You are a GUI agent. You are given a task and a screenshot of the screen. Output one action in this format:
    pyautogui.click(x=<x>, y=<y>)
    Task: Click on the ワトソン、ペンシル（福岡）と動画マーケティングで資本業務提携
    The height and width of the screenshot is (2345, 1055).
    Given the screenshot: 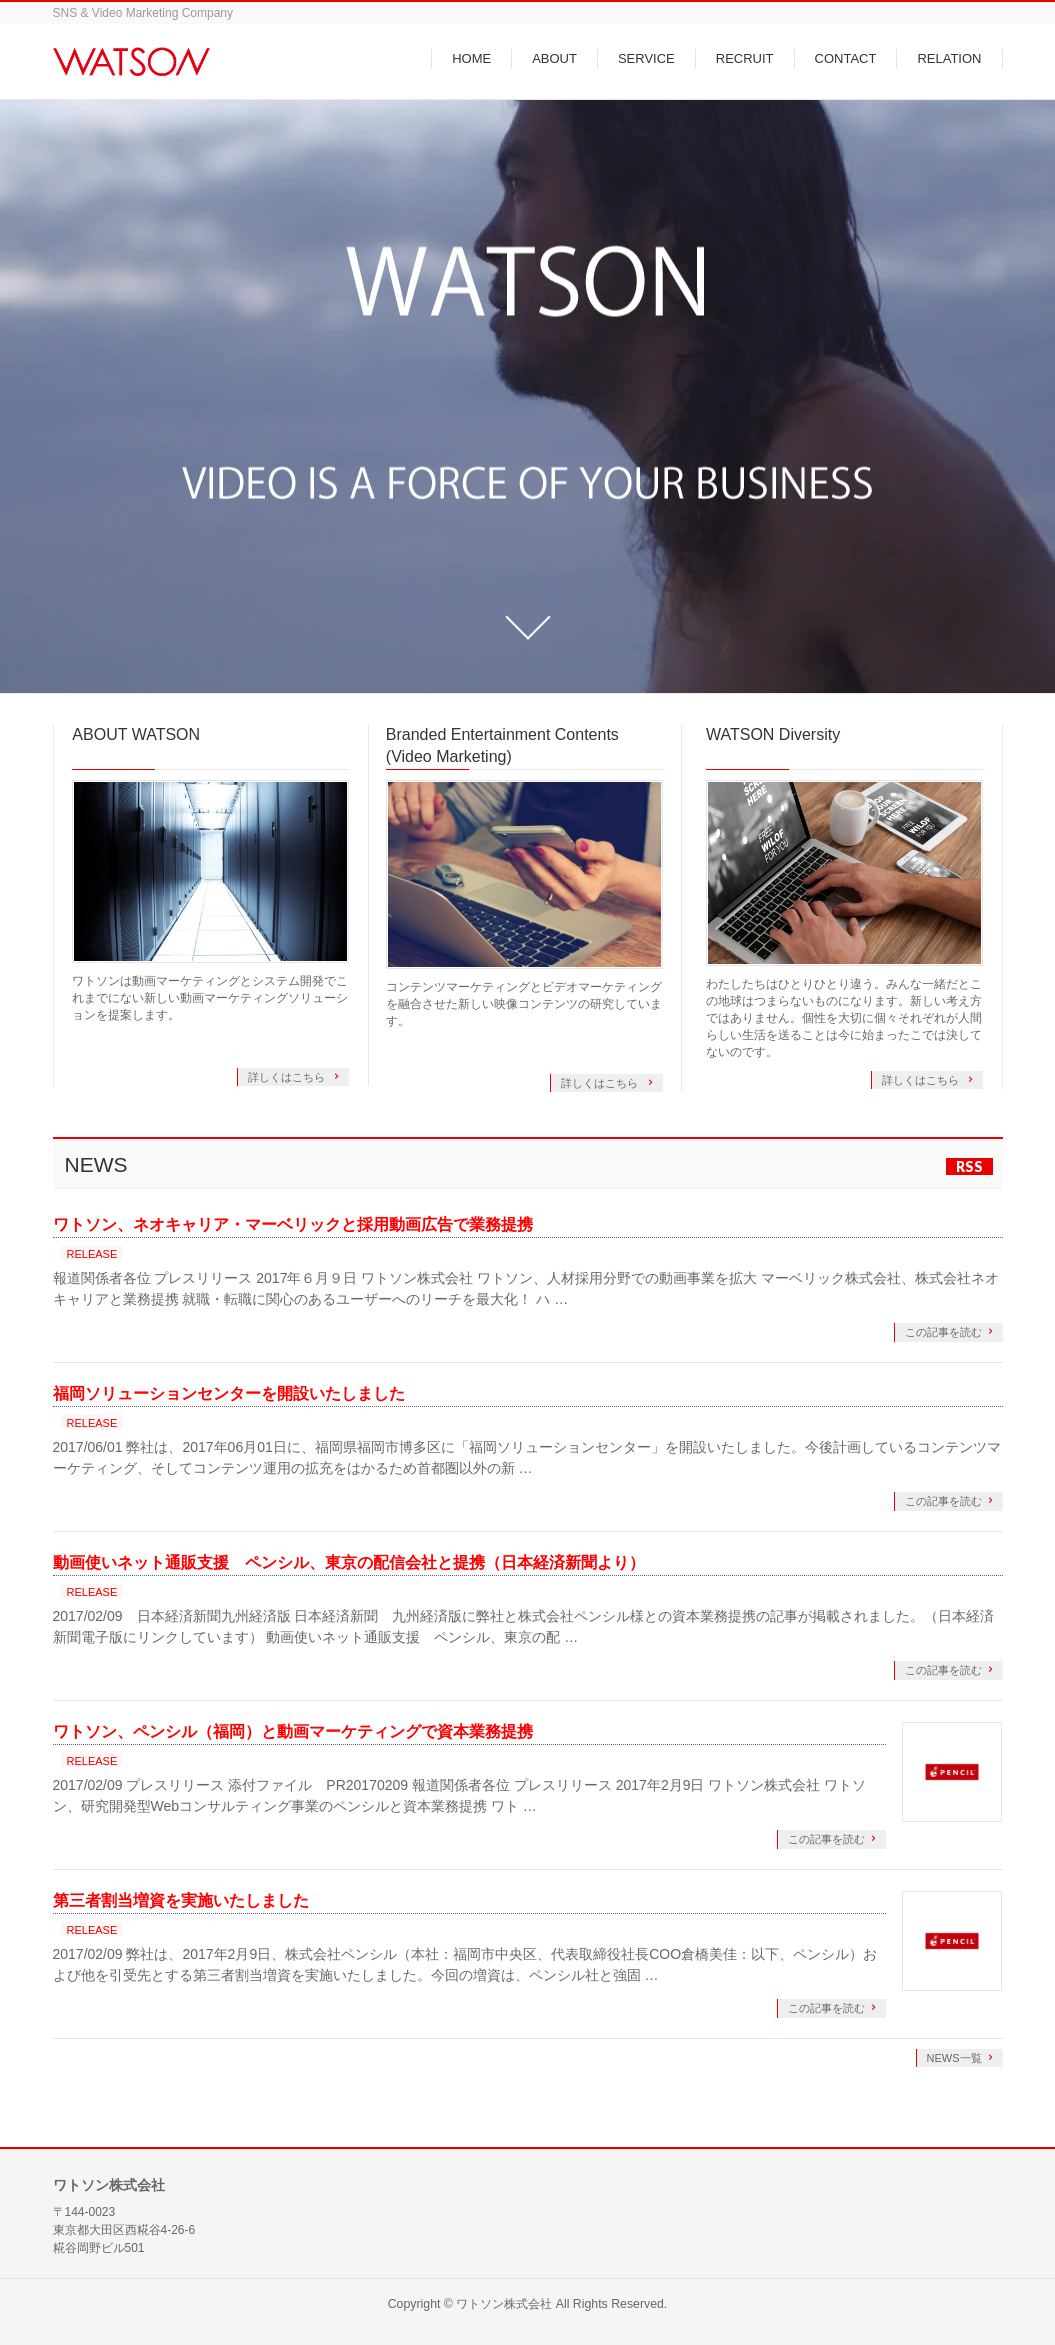 What is the action you would take?
    pyautogui.click(x=293, y=1731)
    